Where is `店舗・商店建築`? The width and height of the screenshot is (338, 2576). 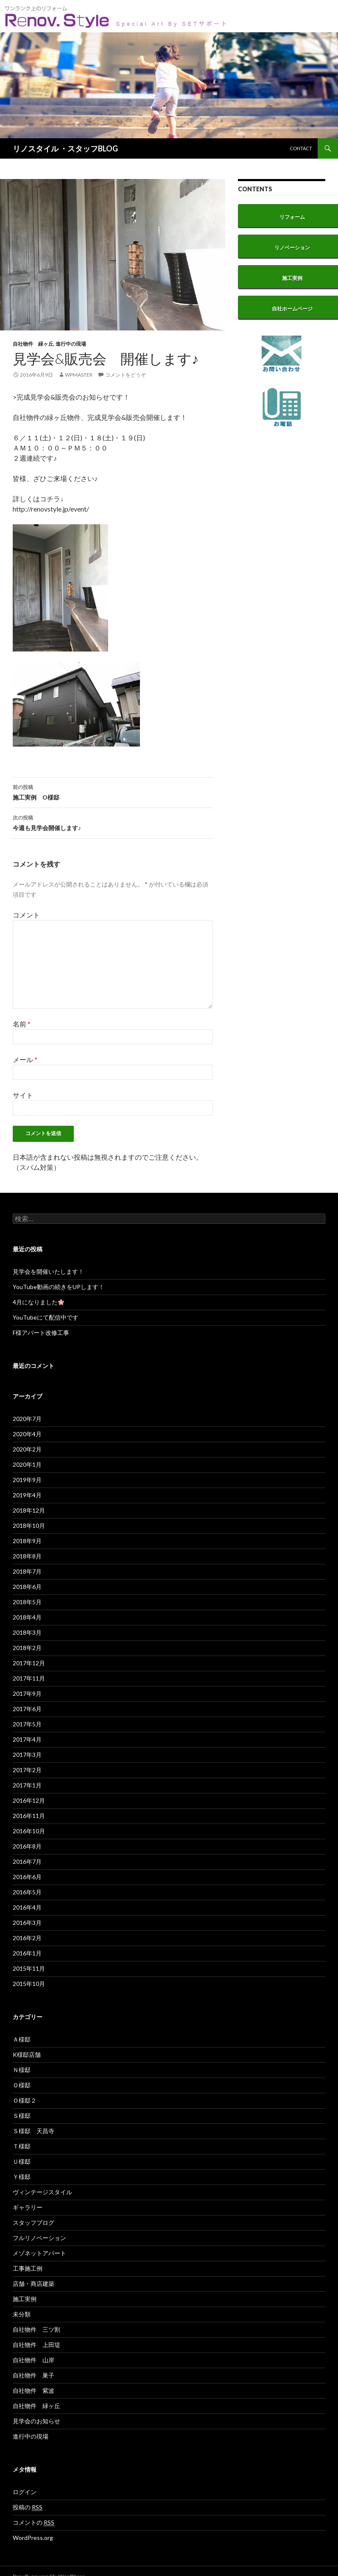 店舗・商店建築 is located at coordinates (33, 2283).